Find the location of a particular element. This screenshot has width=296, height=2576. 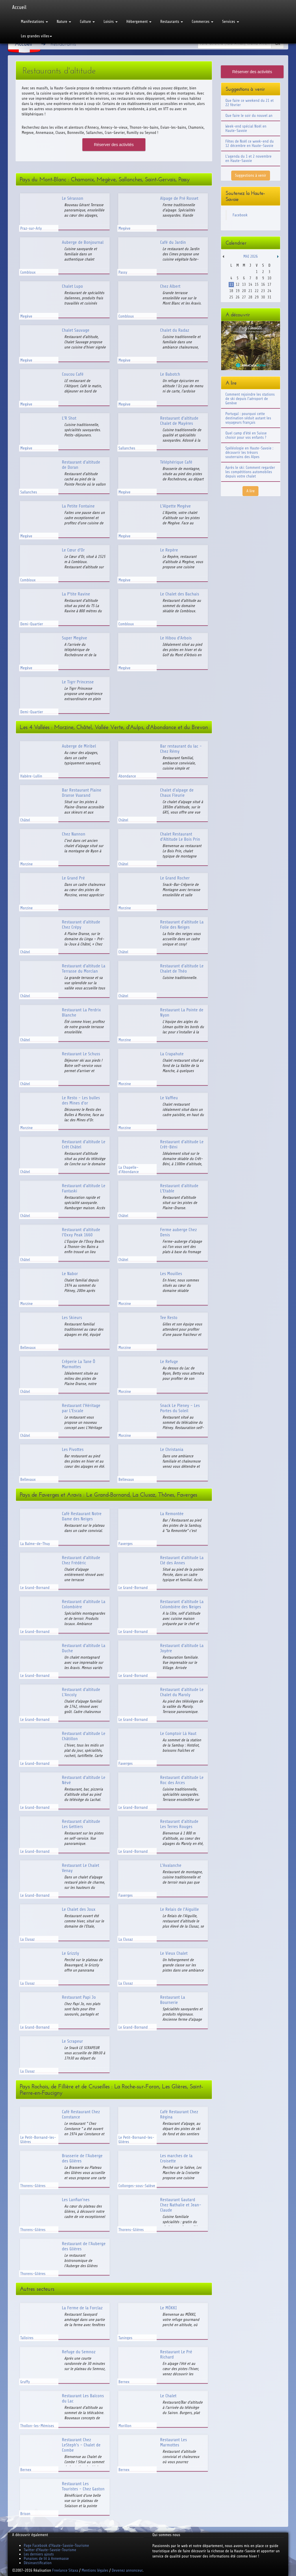

Twitter d'Haute-Savoie-Tourisme is located at coordinates (50, 2550).